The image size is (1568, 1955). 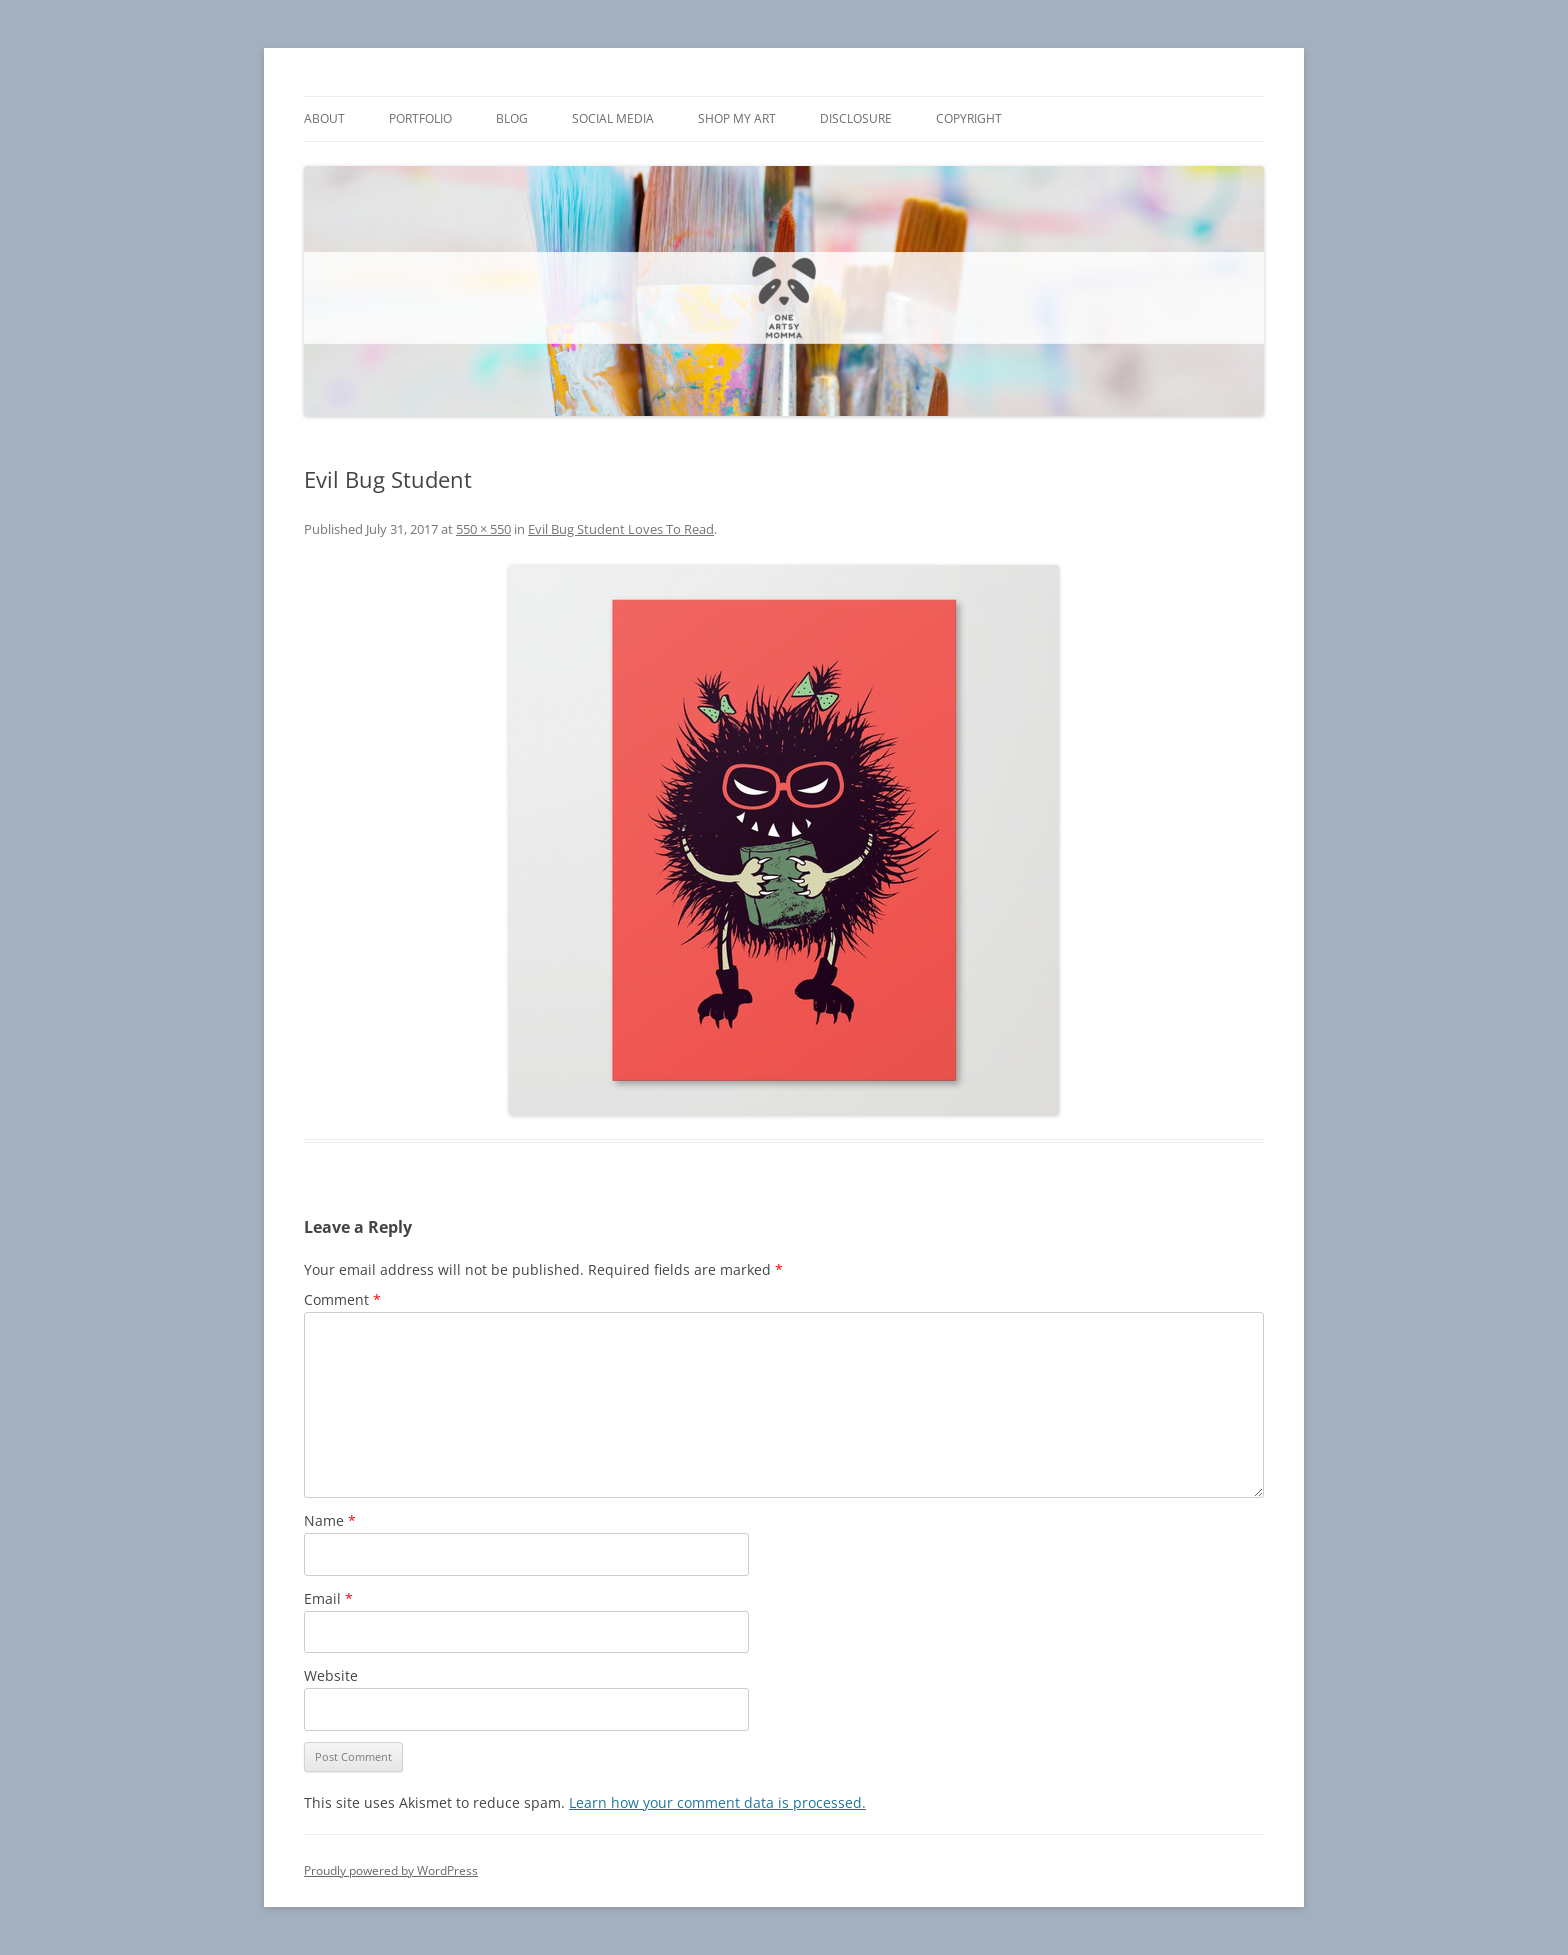 What do you see at coordinates (613, 118) in the screenshot?
I see `Social Media` at bounding box center [613, 118].